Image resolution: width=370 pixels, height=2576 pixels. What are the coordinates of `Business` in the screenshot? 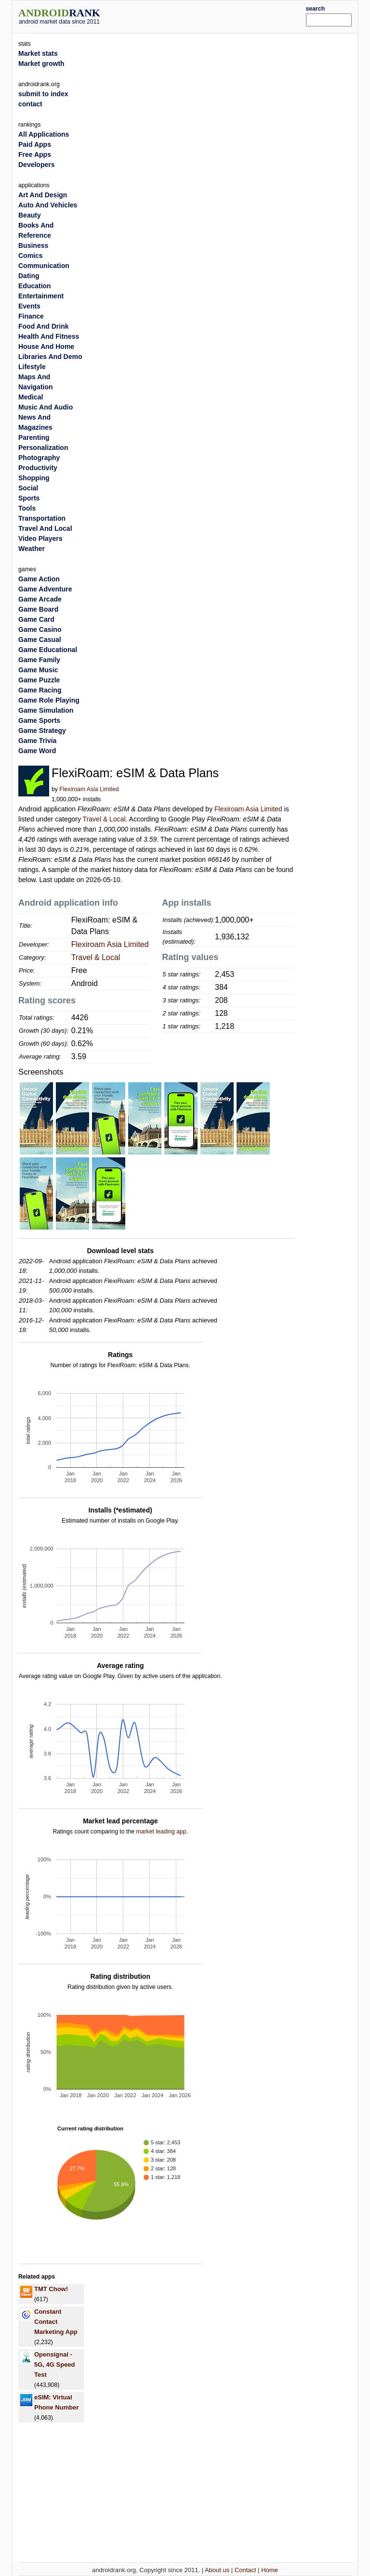 It's located at (33, 245).